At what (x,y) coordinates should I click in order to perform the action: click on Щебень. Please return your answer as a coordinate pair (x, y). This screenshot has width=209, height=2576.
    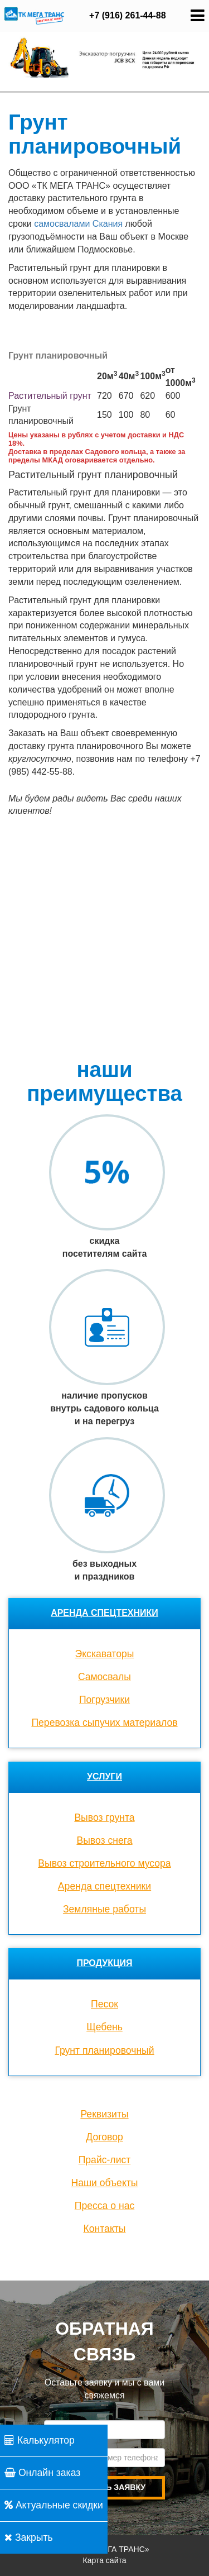
    Looking at the image, I should click on (104, 2027).